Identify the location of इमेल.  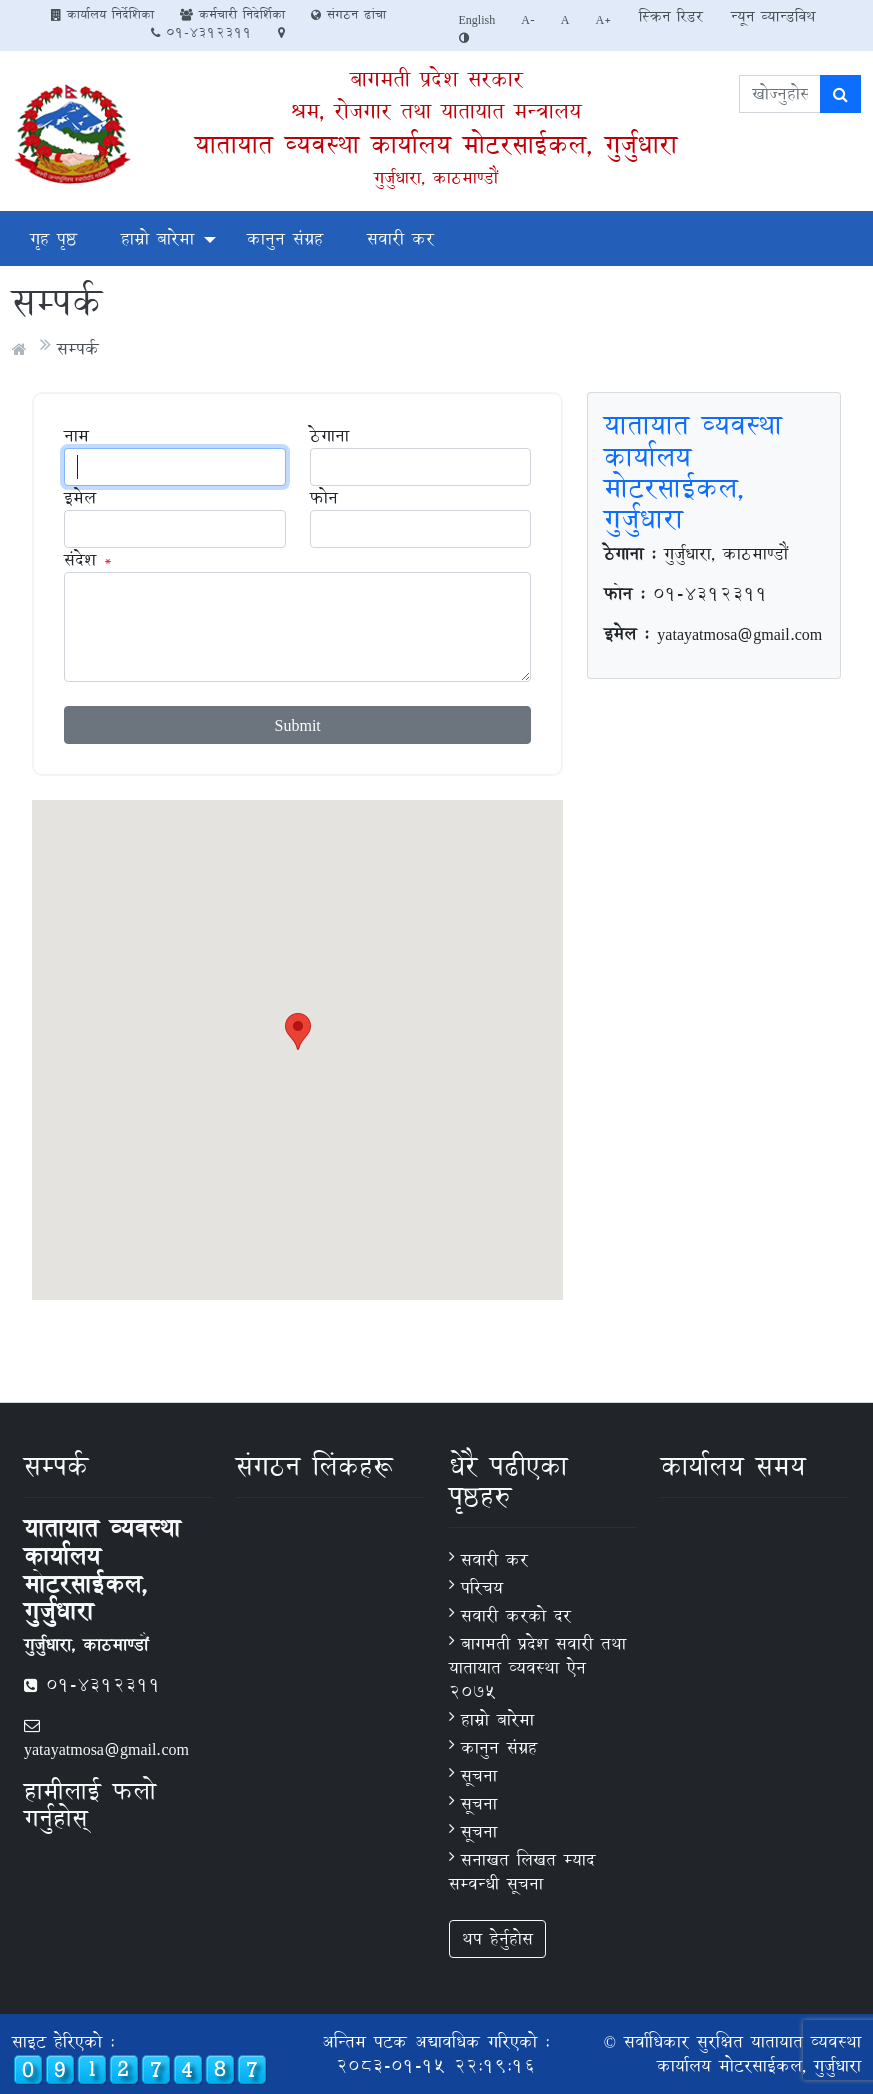
(80, 498).